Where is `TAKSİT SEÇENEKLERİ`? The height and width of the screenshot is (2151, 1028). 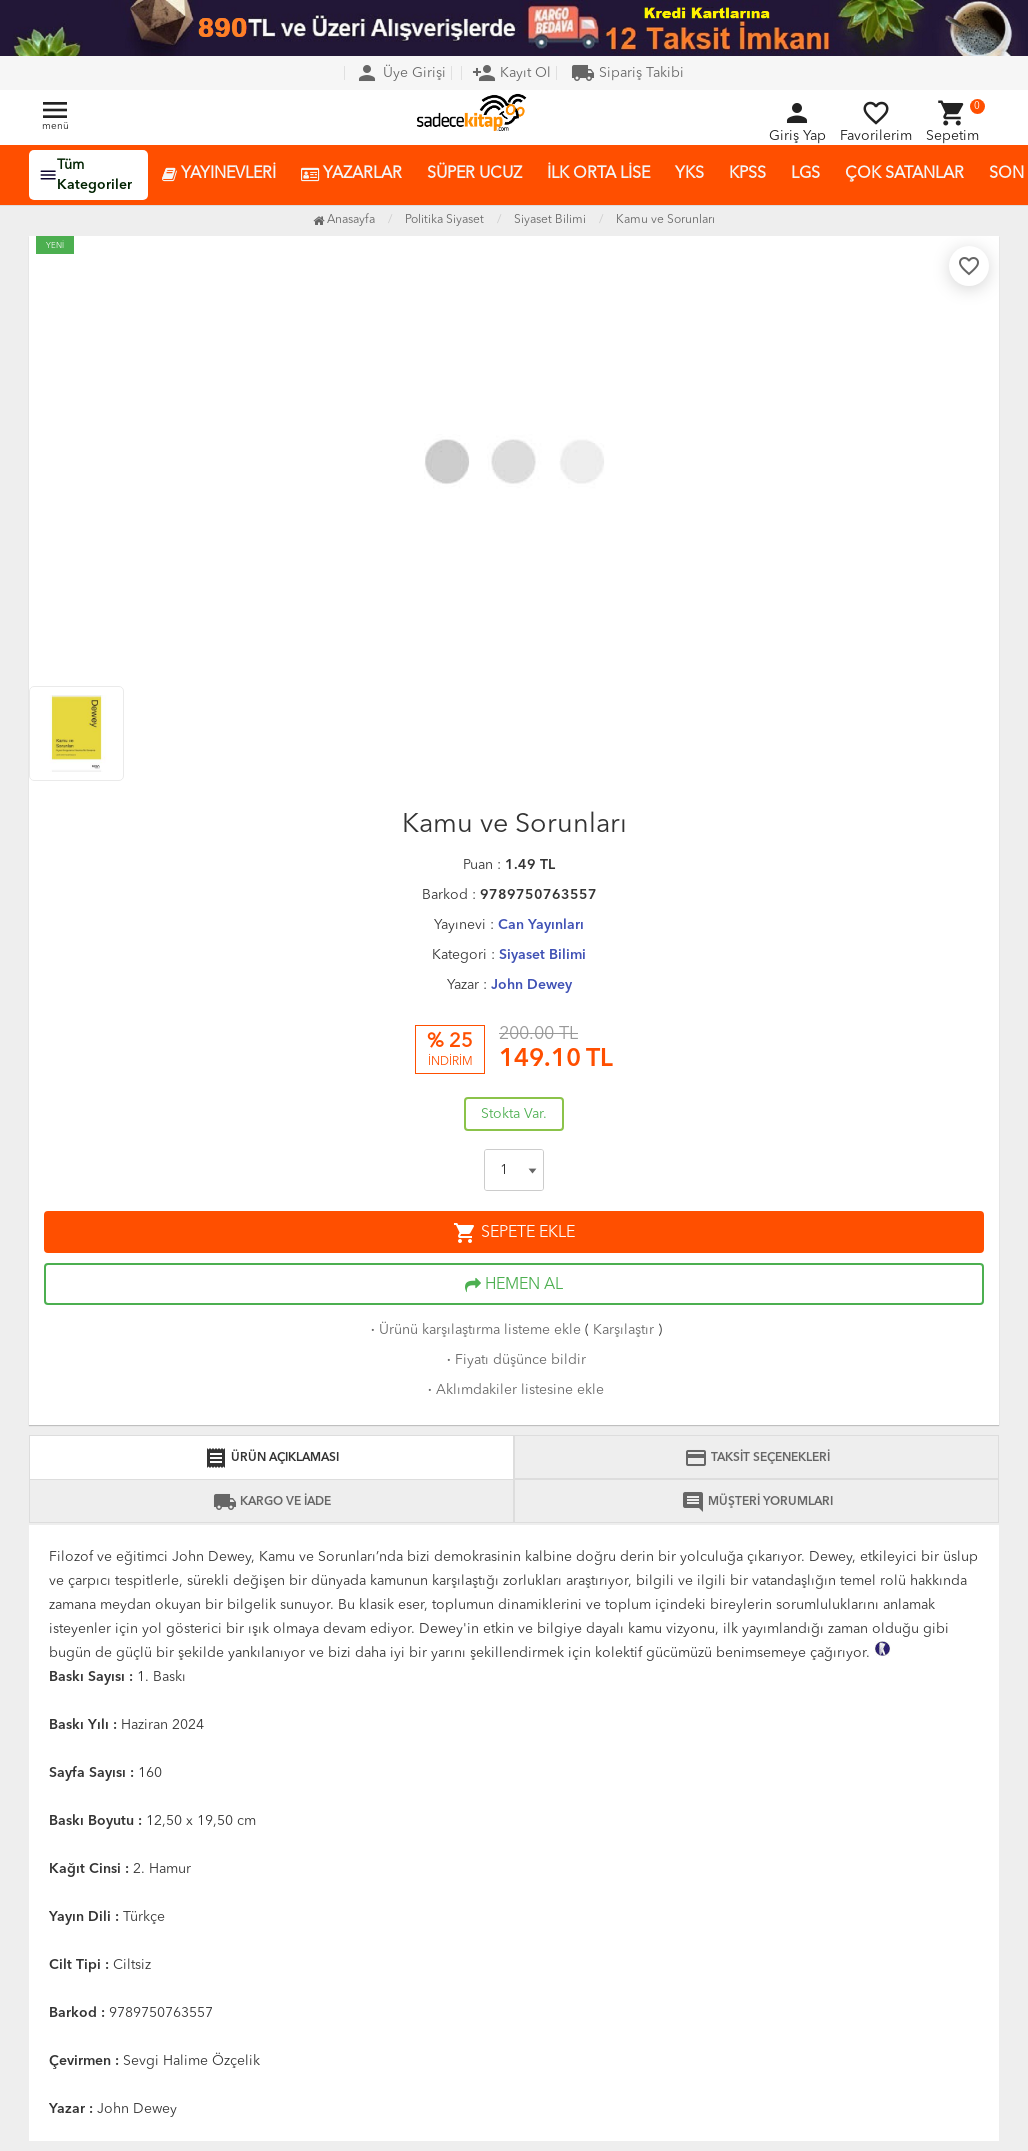
TAKSİT SEÇENEKLERİ is located at coordinates (757, 1458).